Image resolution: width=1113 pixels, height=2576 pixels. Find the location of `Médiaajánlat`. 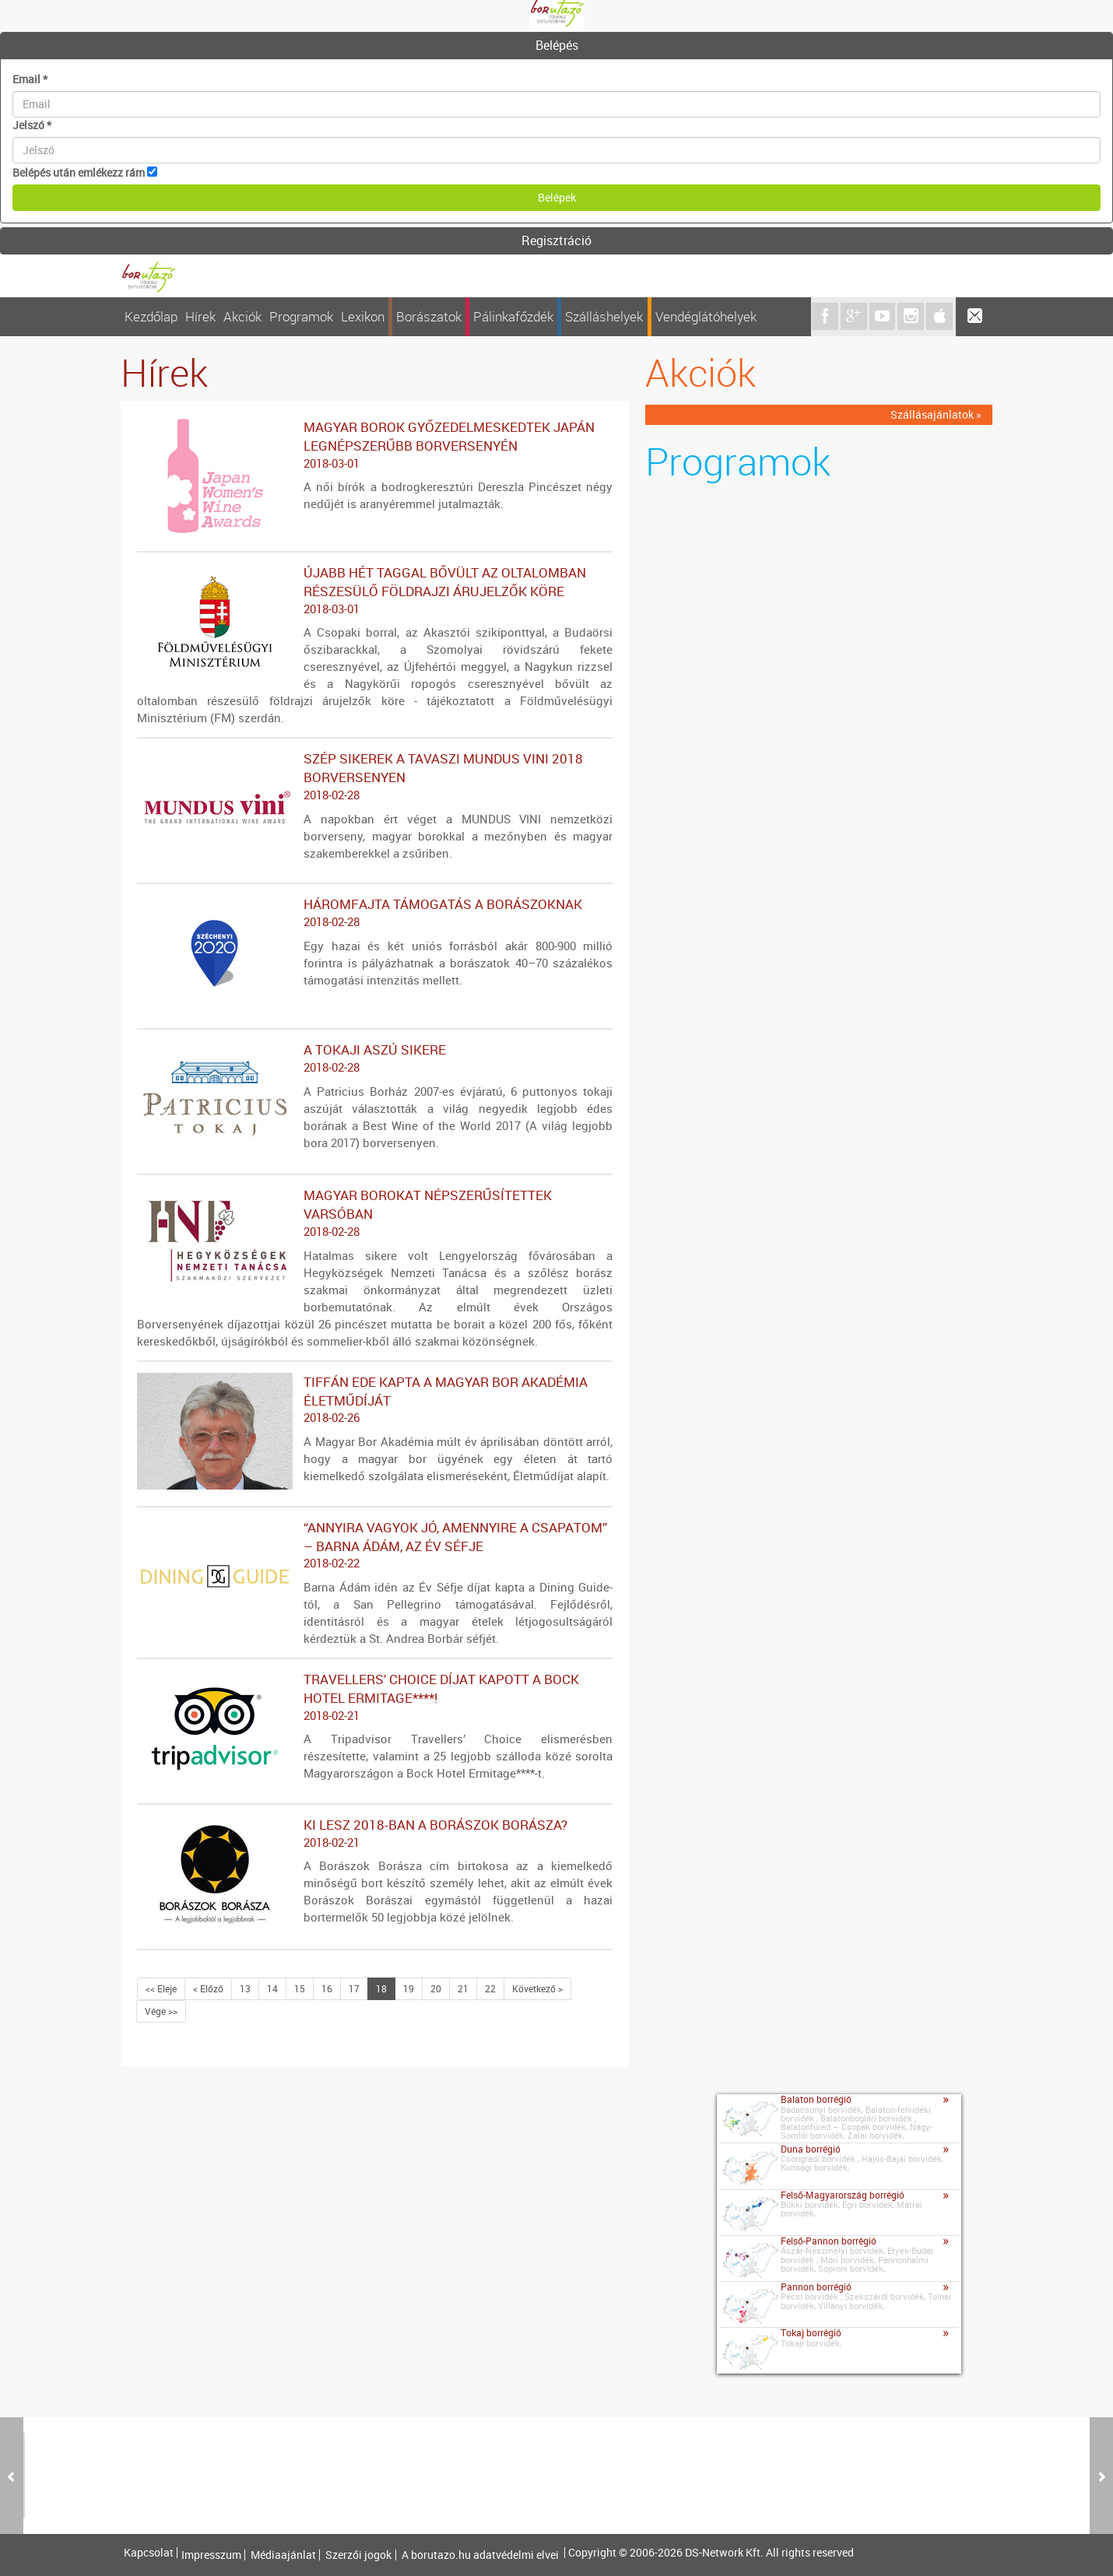

Médiaajánlat is located at coordinates (283, 2555).